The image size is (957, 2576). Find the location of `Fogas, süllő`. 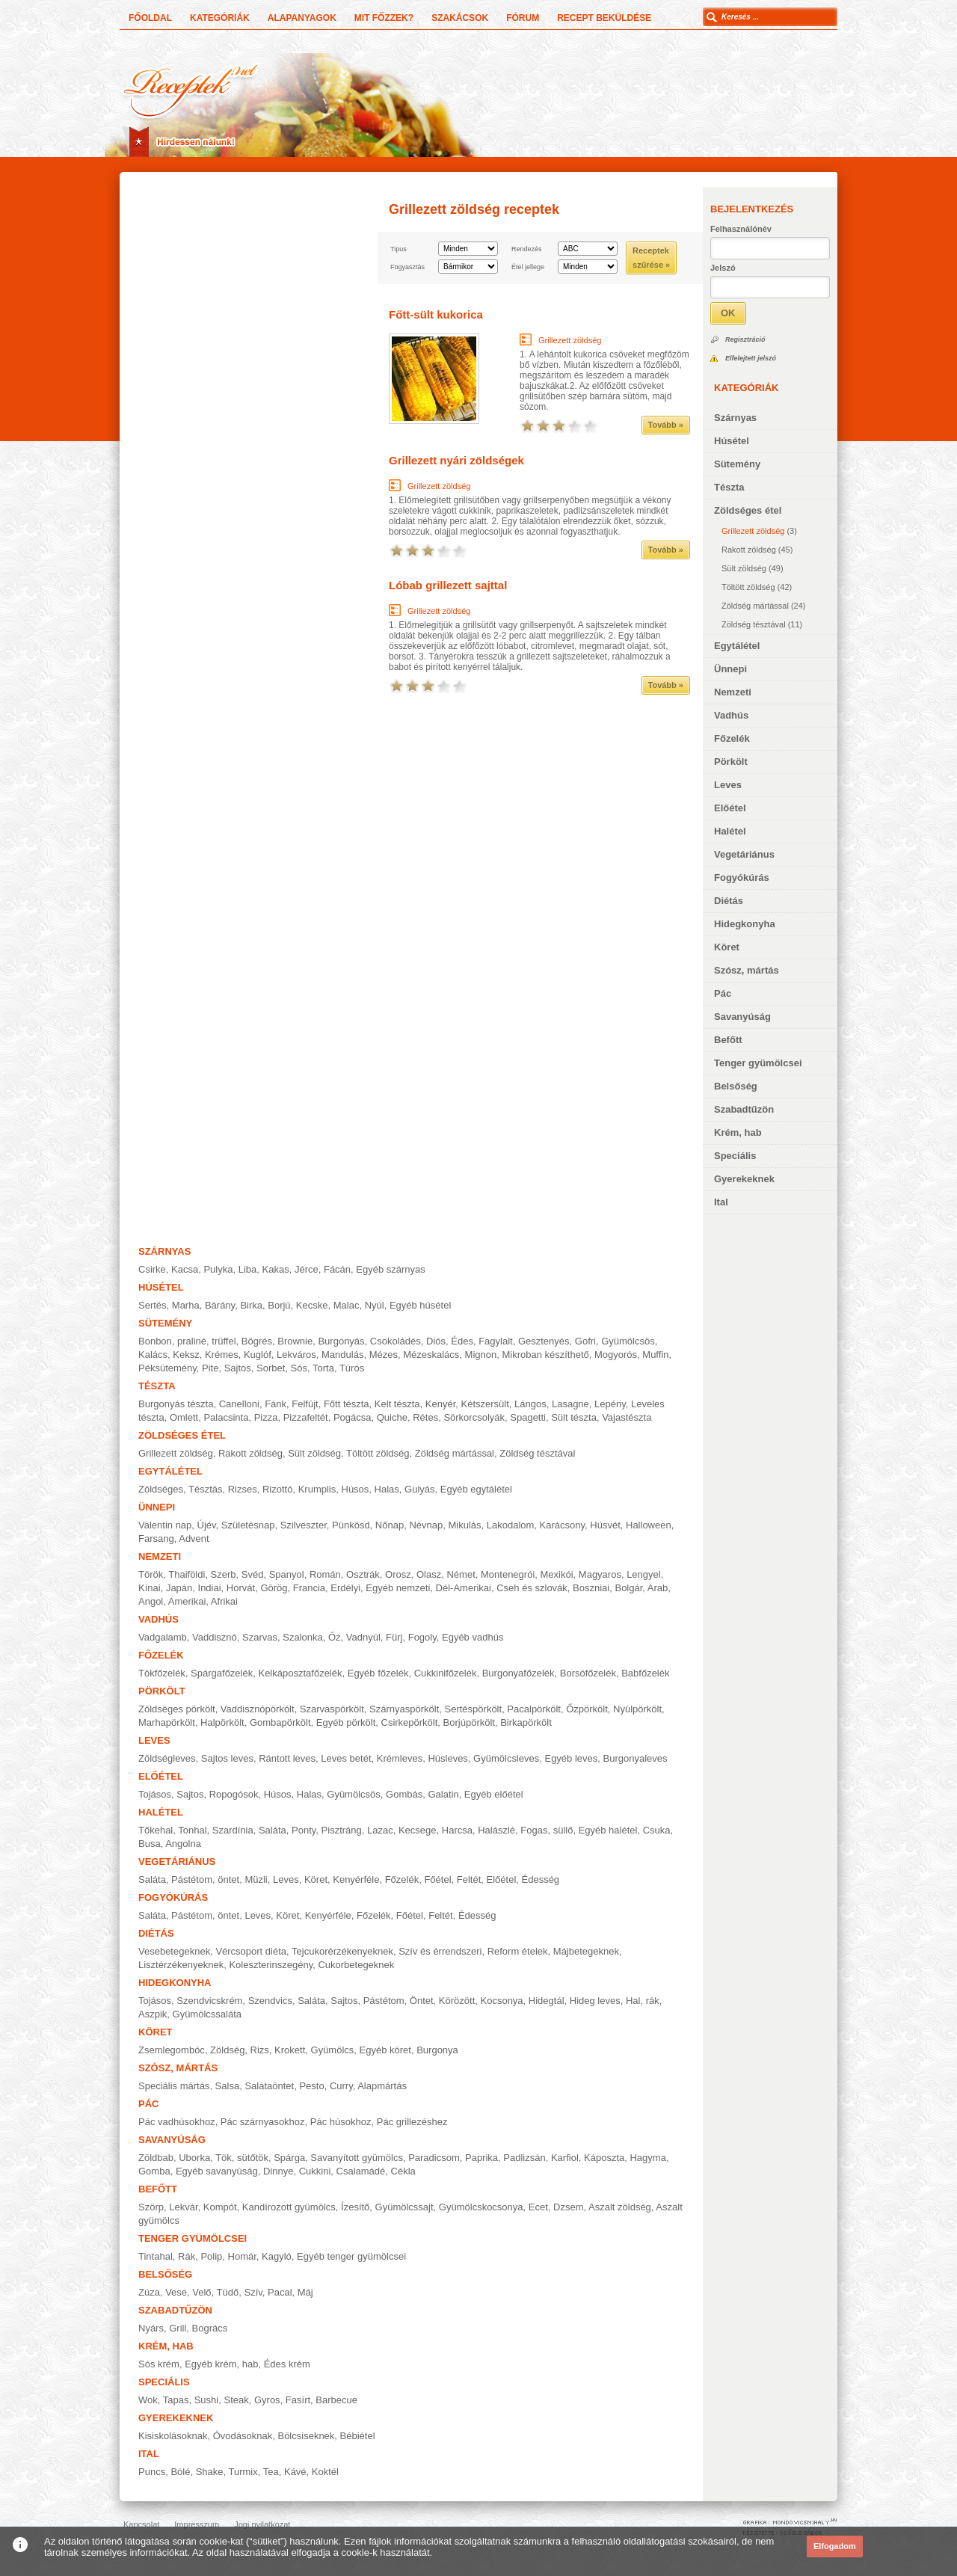

Fogas, süllő is located at coordinates (546, 1830).